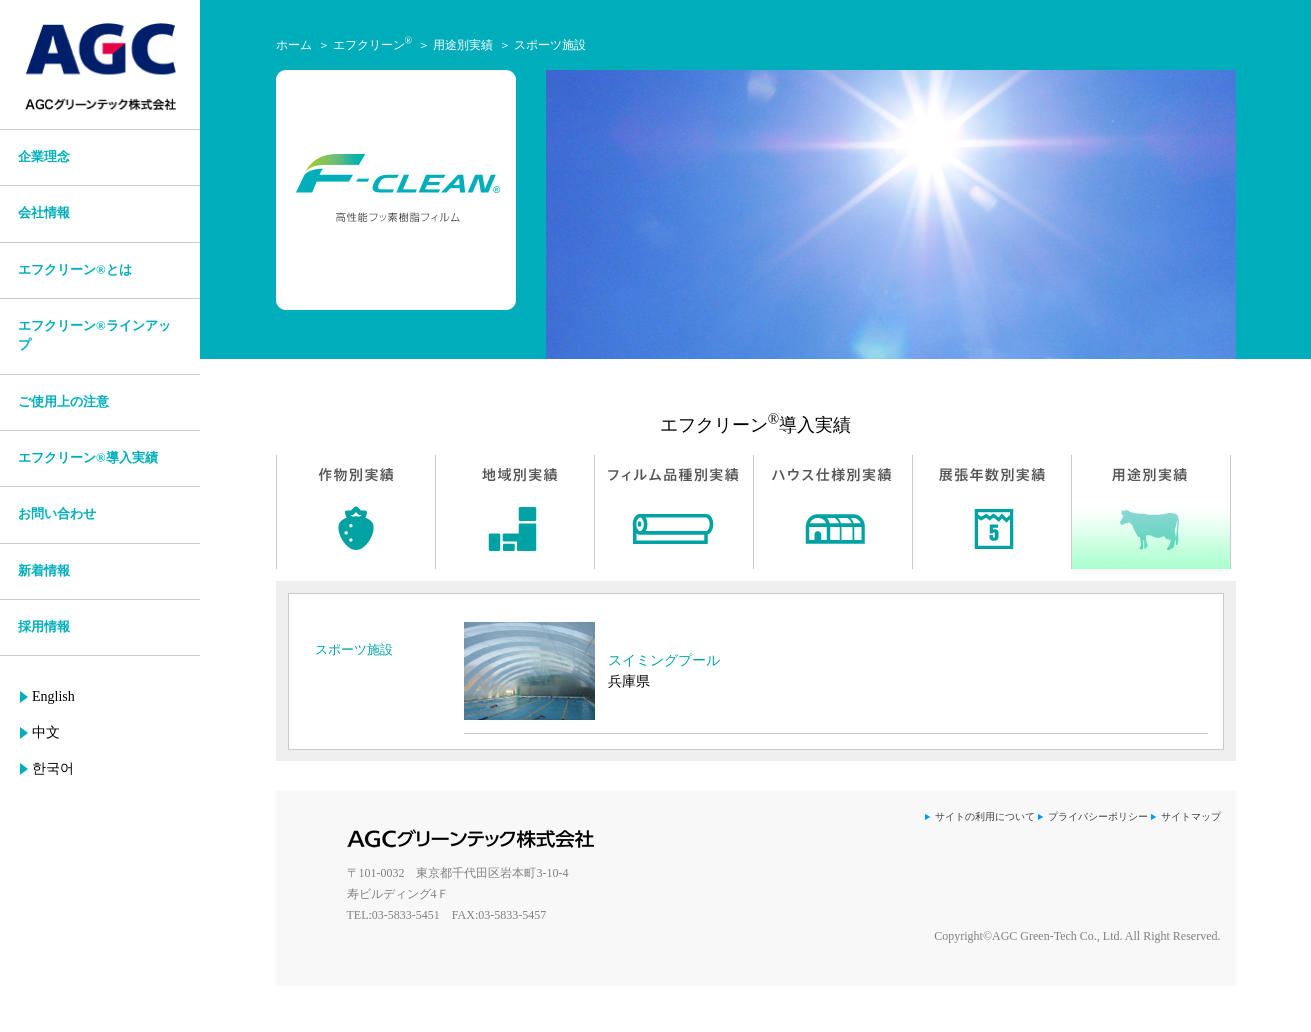 The image size is (1311, 1032). What do you see at coordinates (44, 157) in the screenshot?
I see `企業理念` at bounding box center [44, 157].